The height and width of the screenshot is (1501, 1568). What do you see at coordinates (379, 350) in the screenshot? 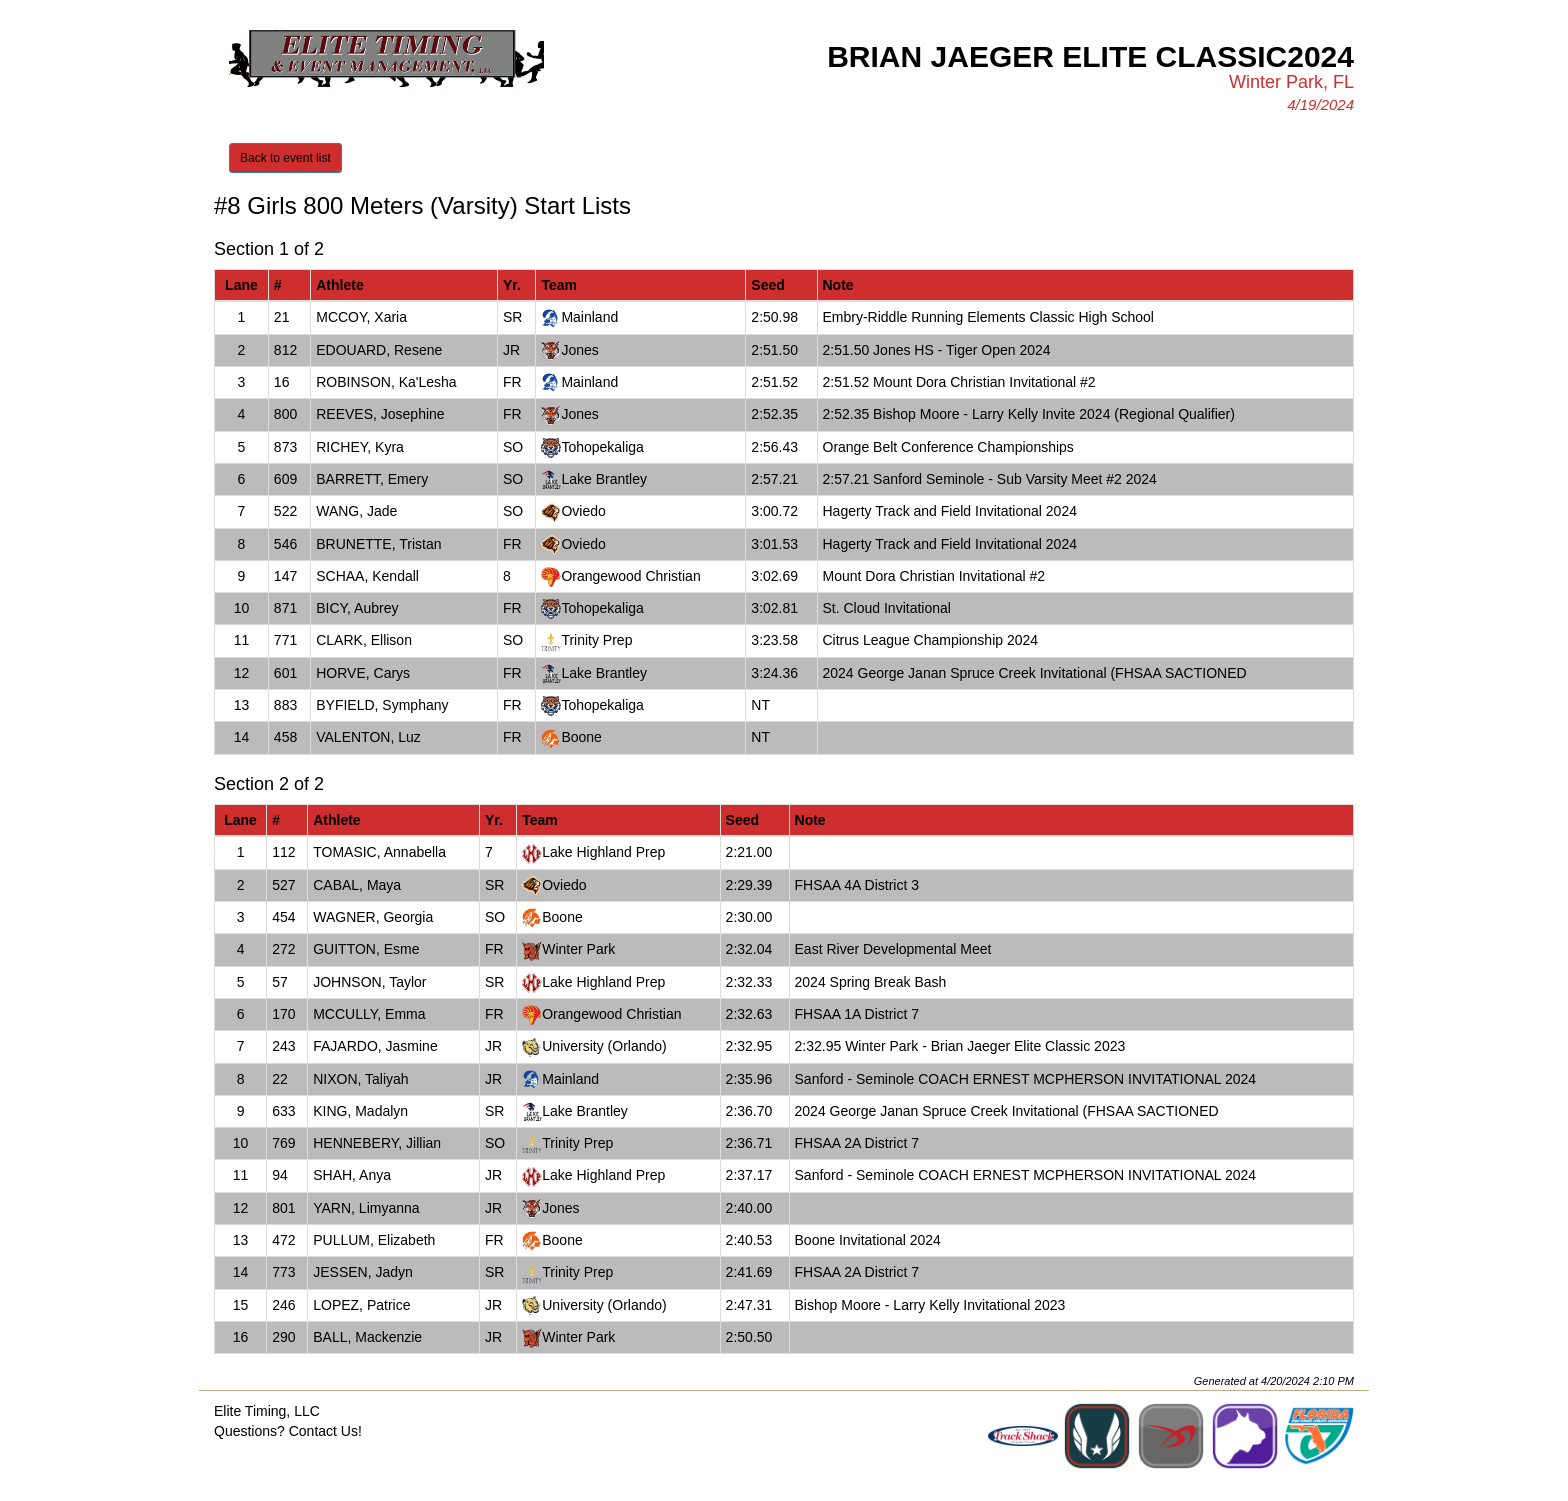
I see `EDOUARD, Resene` at bounding box center [379, 350].